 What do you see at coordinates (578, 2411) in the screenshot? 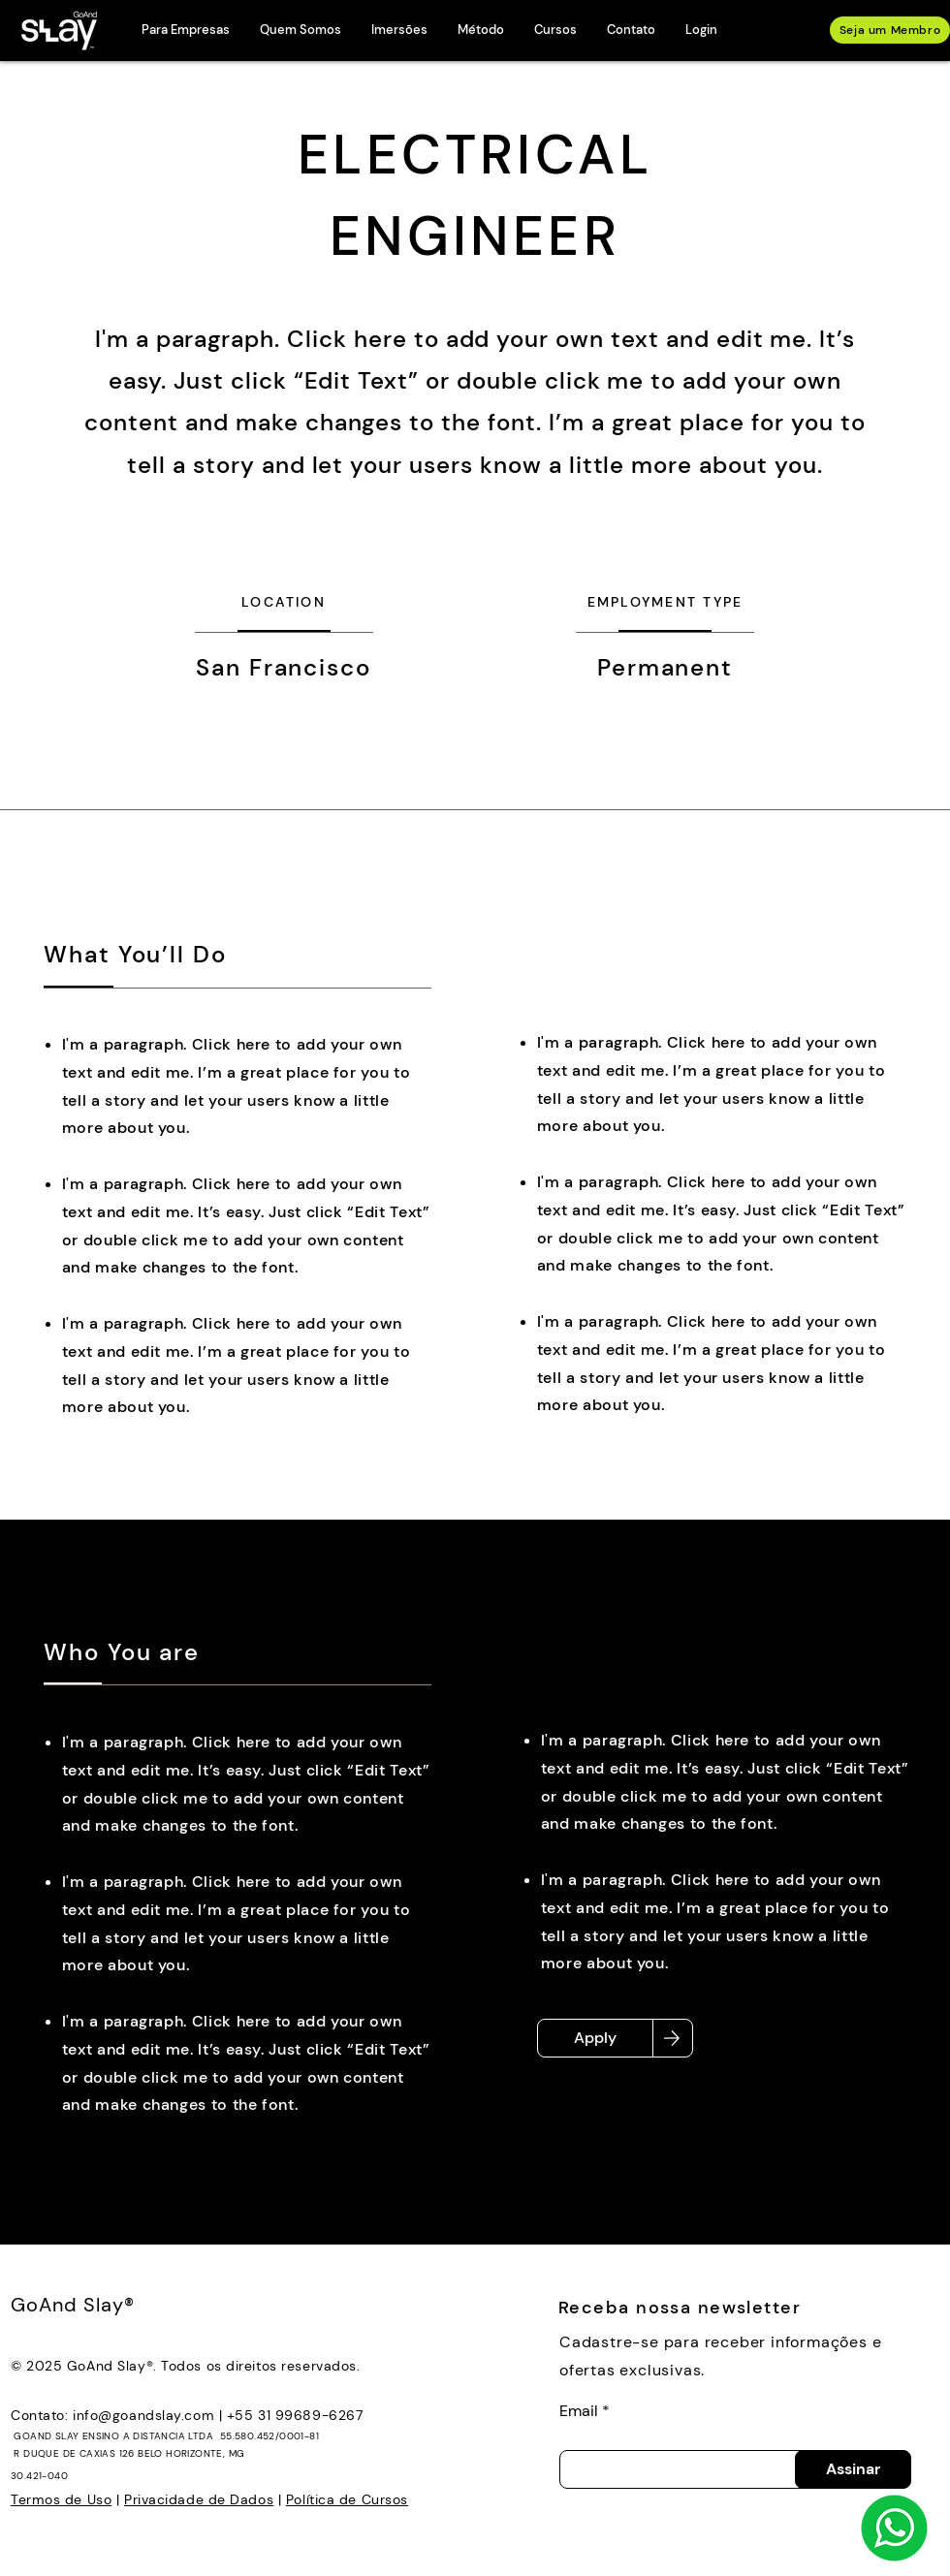
I see `Email` at bounding box center [578, 2411].